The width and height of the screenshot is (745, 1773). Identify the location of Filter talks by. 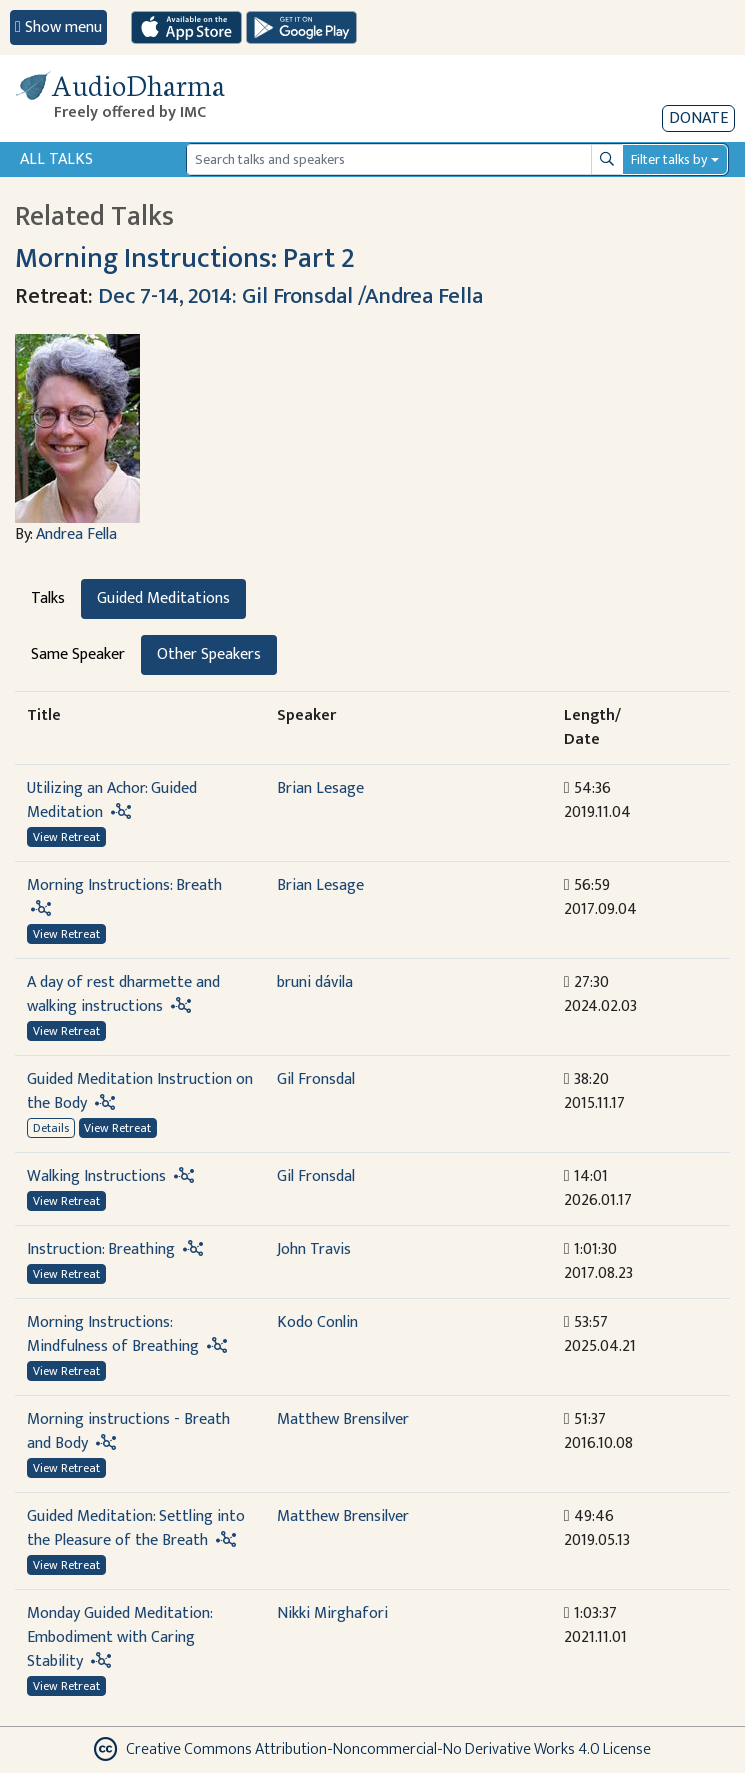
(669, 159).